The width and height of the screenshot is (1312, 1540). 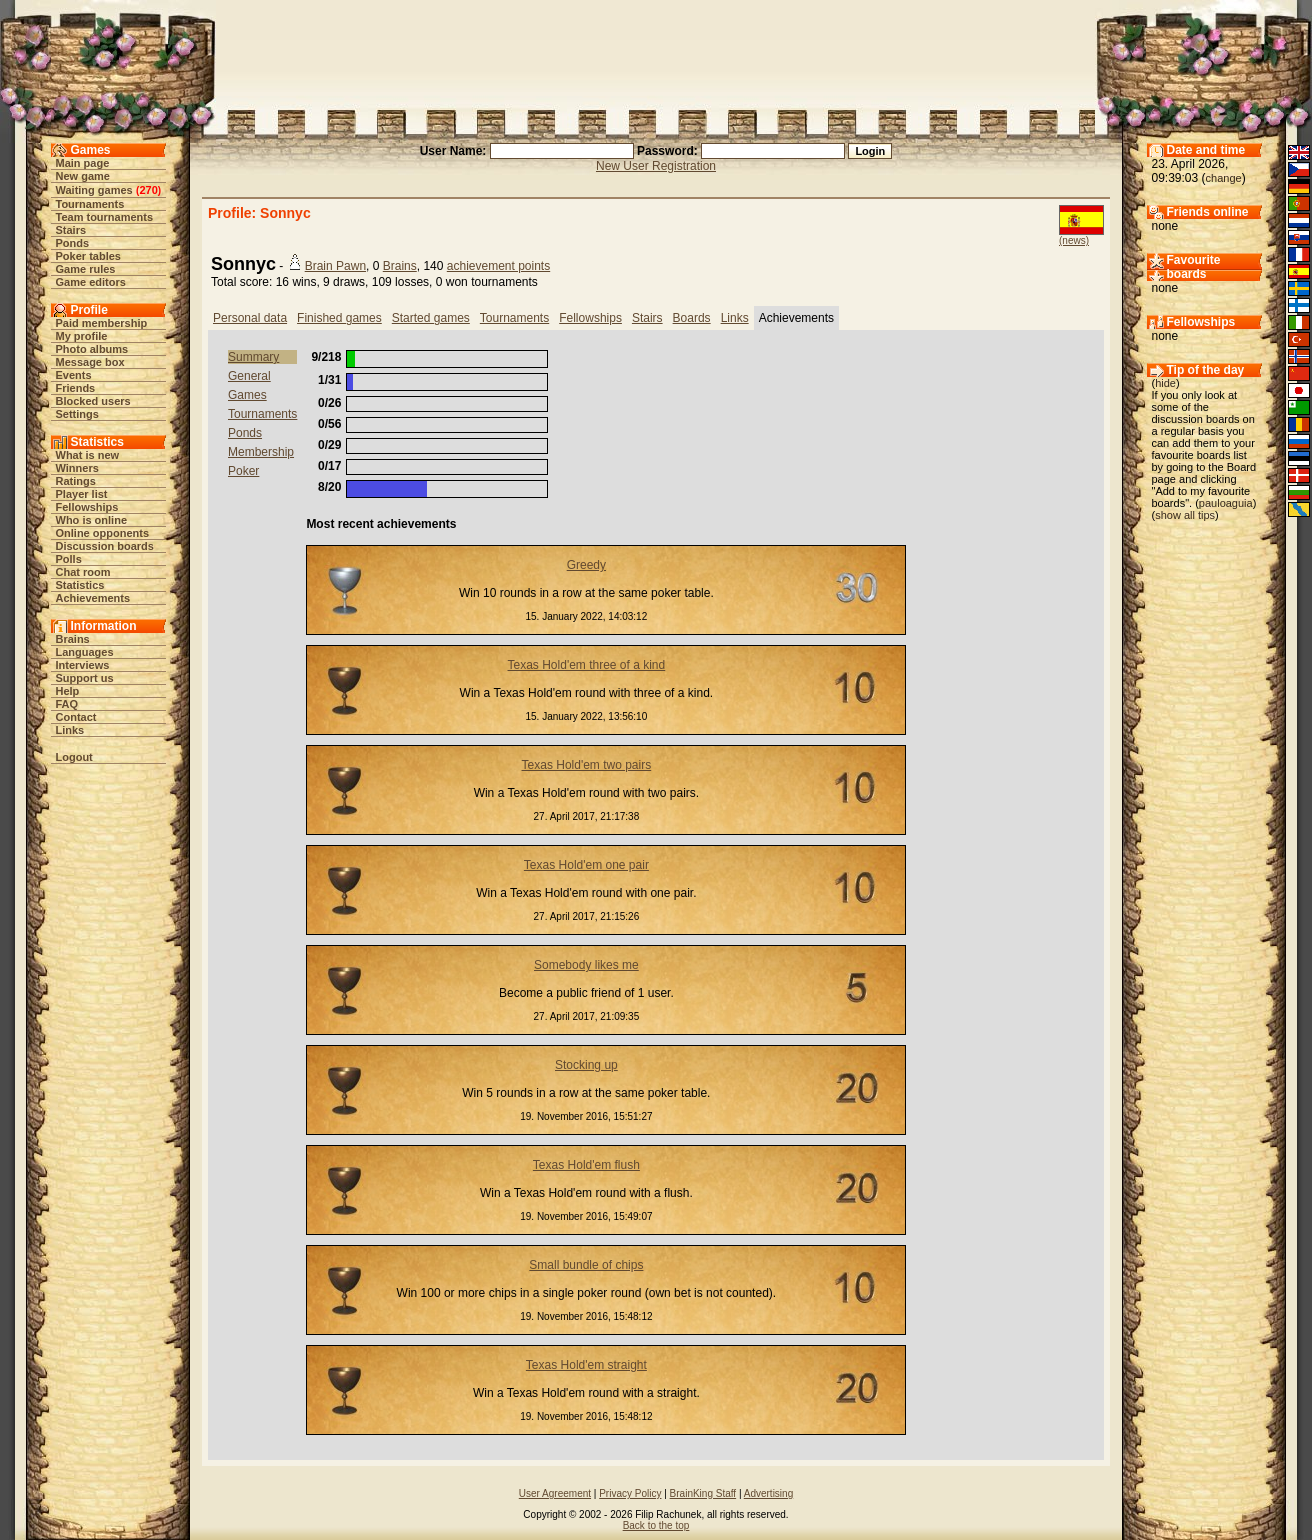 What do you see at coordinates (80, 585) in the screenshot?
I see `Statistics` at bounding box center [80, 585].